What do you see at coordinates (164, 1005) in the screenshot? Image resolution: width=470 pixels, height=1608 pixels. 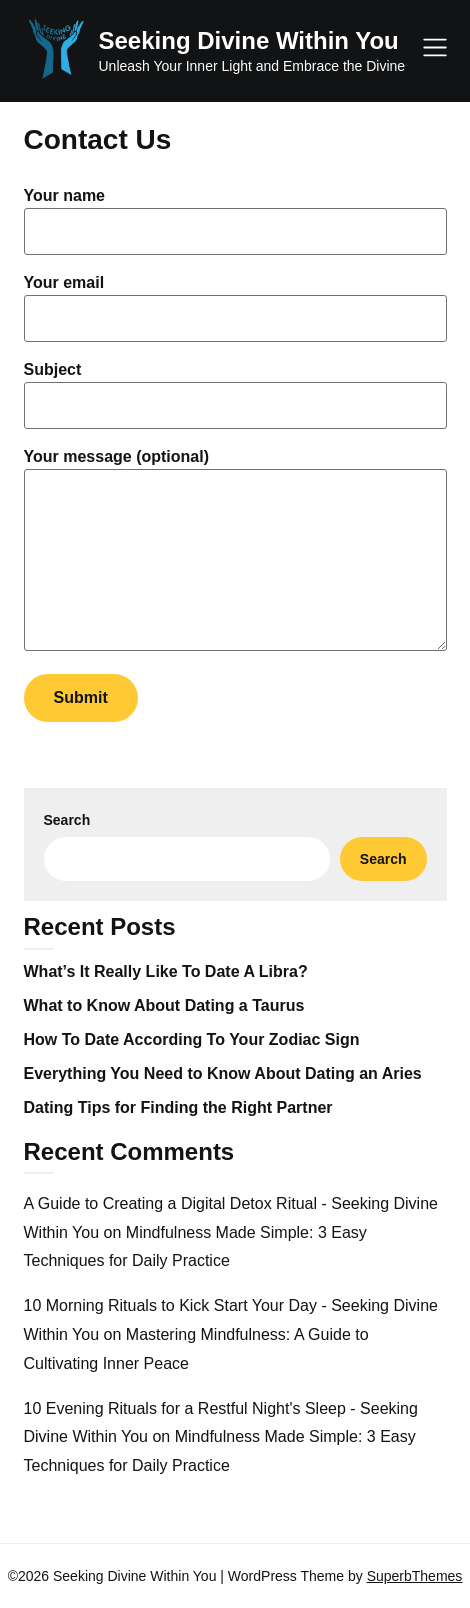 I see `What to Know About Dating a Taurus` at bounding box center [164, 1005].